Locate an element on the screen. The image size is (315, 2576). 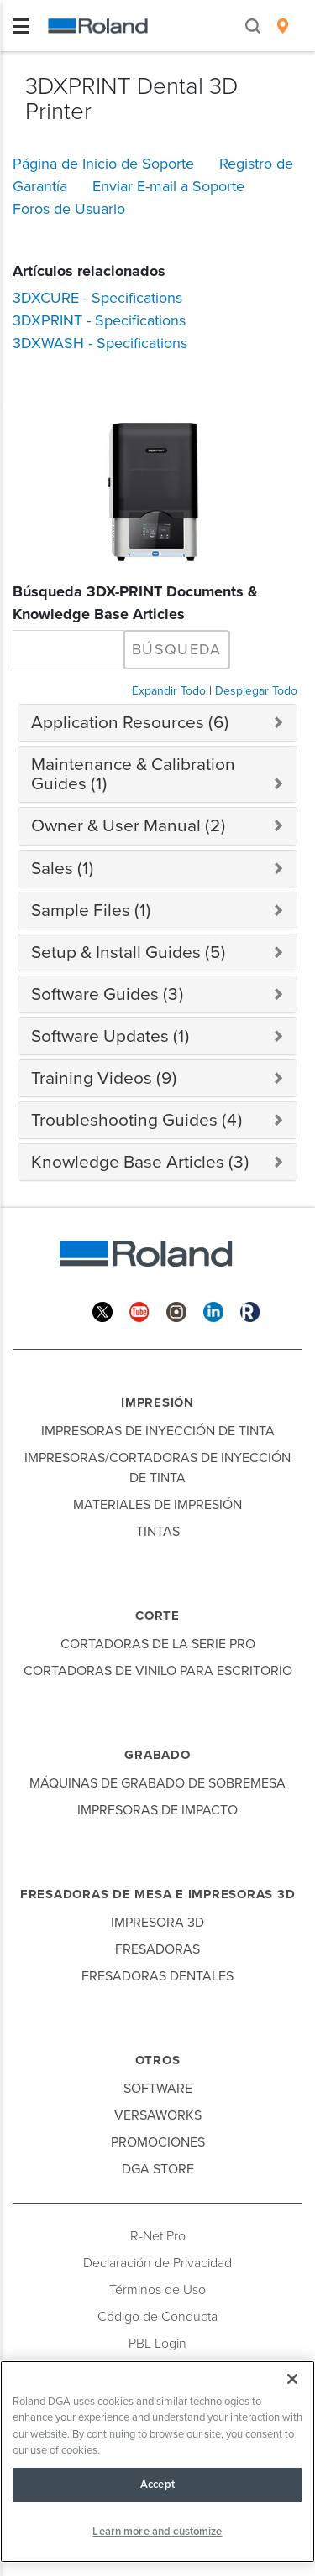
Impresora 3D is located at coordinates (157, 1922).